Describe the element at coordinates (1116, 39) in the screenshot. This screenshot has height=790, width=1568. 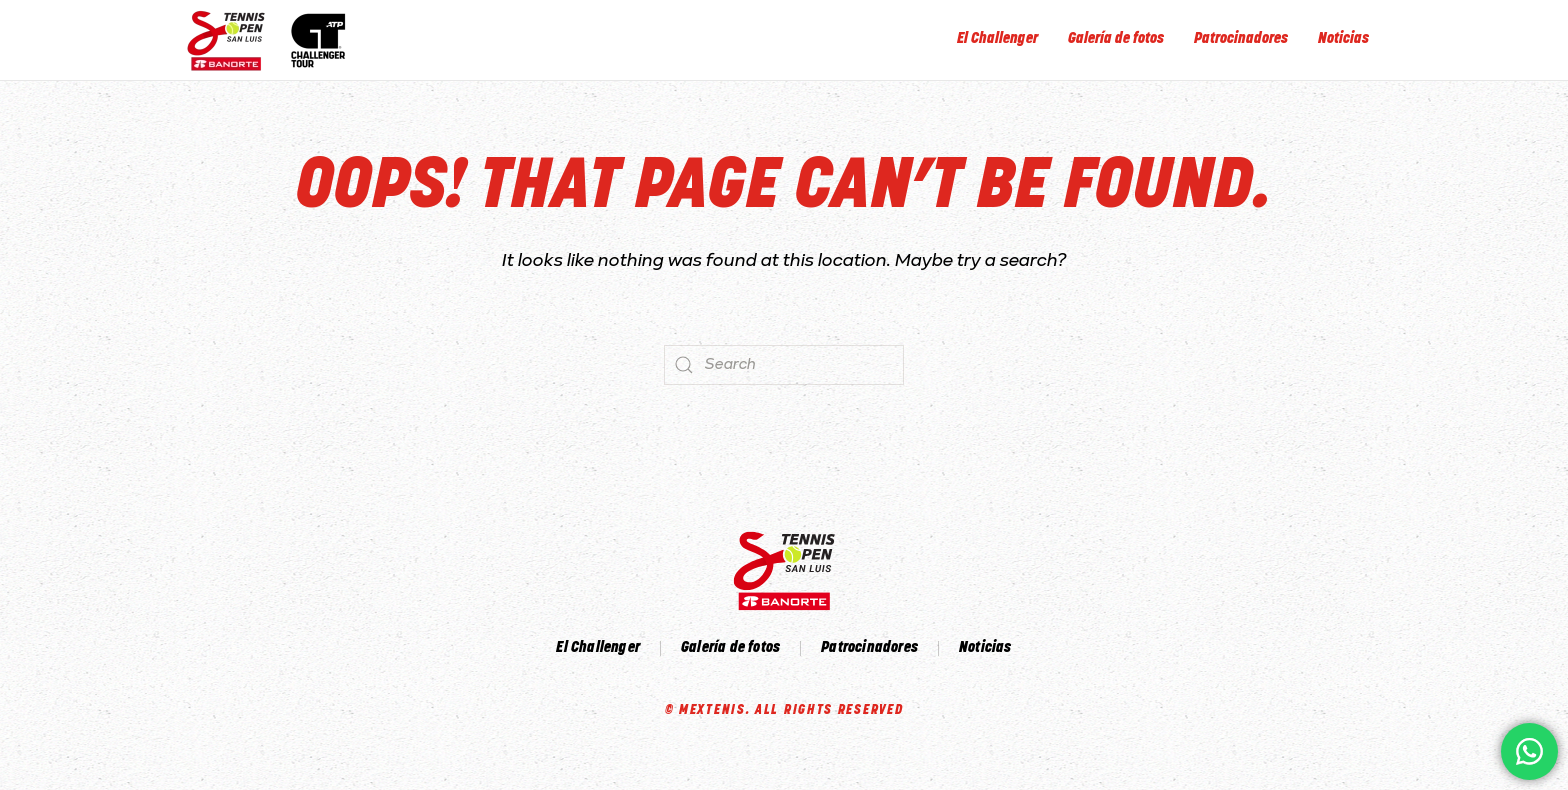
I see `Galería de fotos` at that location.